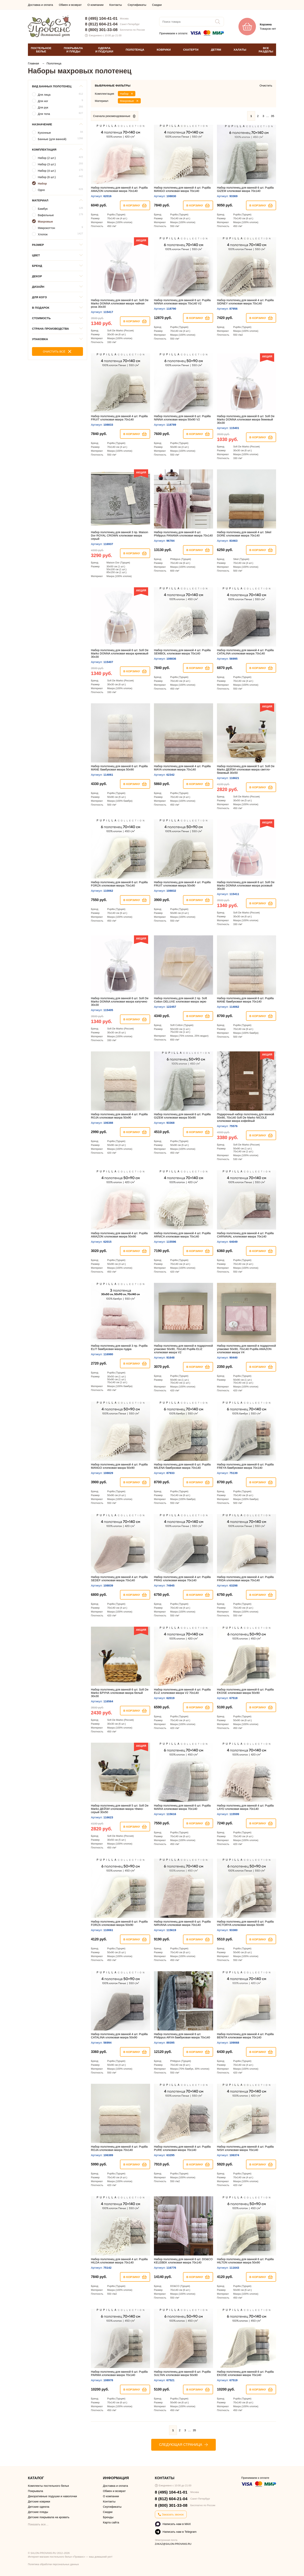 This screenshot has height=2576, width=304. What do you see at coordinates (38, 2506) in the screenshot?
I see `Детские одеяла` at bounding box center [38, 2506].